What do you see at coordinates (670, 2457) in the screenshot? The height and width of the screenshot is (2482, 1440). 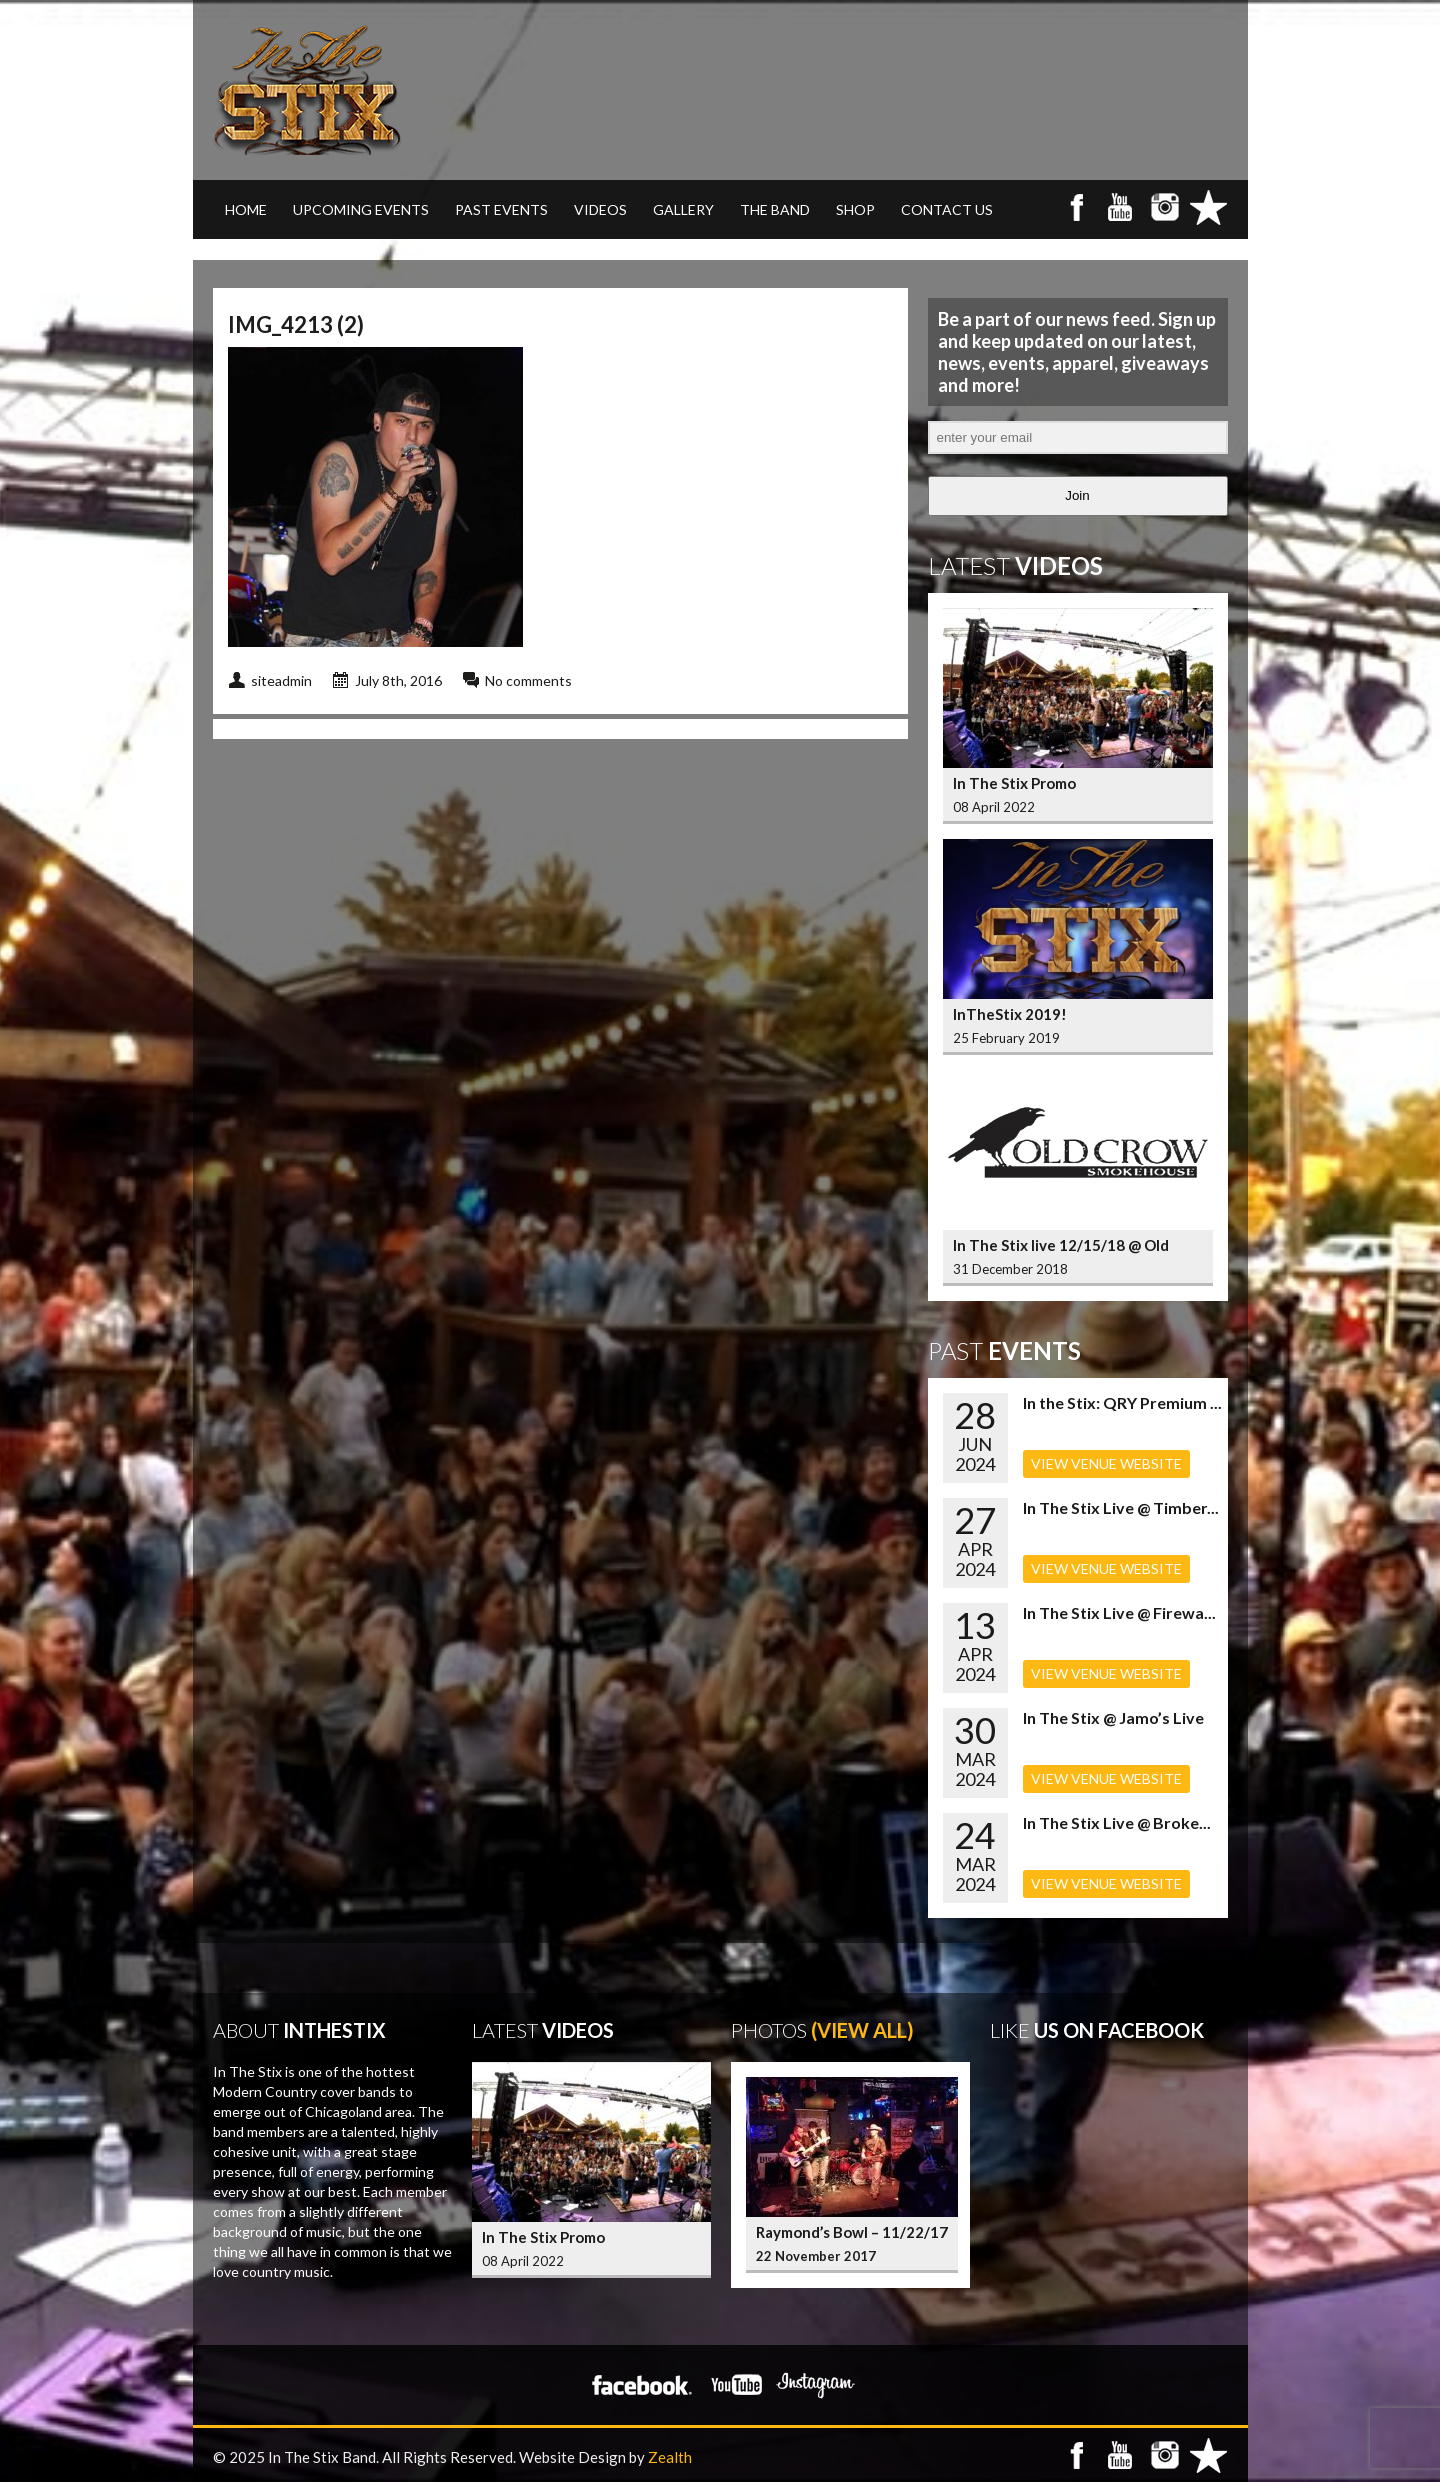 I see `Zealth` at bounding box center [670, 2457].